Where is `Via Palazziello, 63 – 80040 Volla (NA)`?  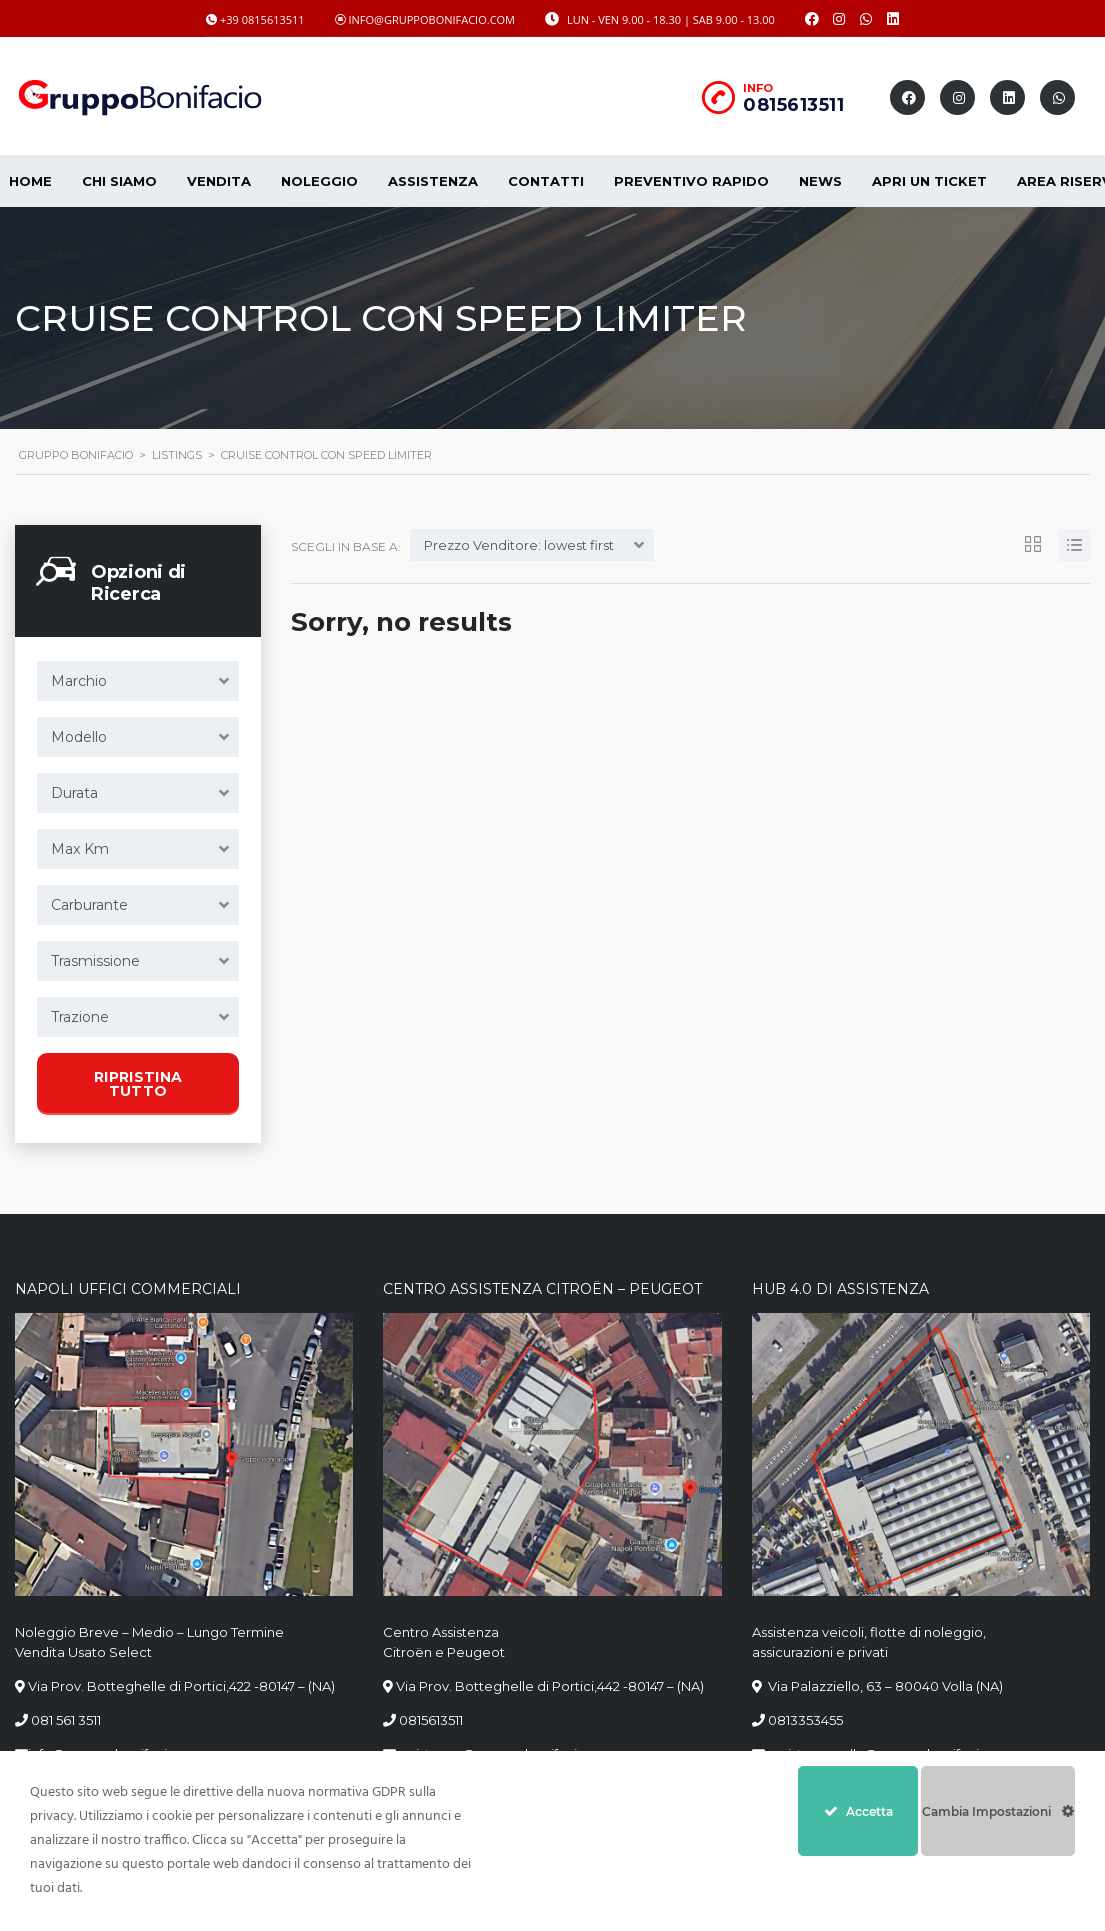 Via Palazziello, 63 – 80040 Volla (NA) is located at coordinates (884, 1686).